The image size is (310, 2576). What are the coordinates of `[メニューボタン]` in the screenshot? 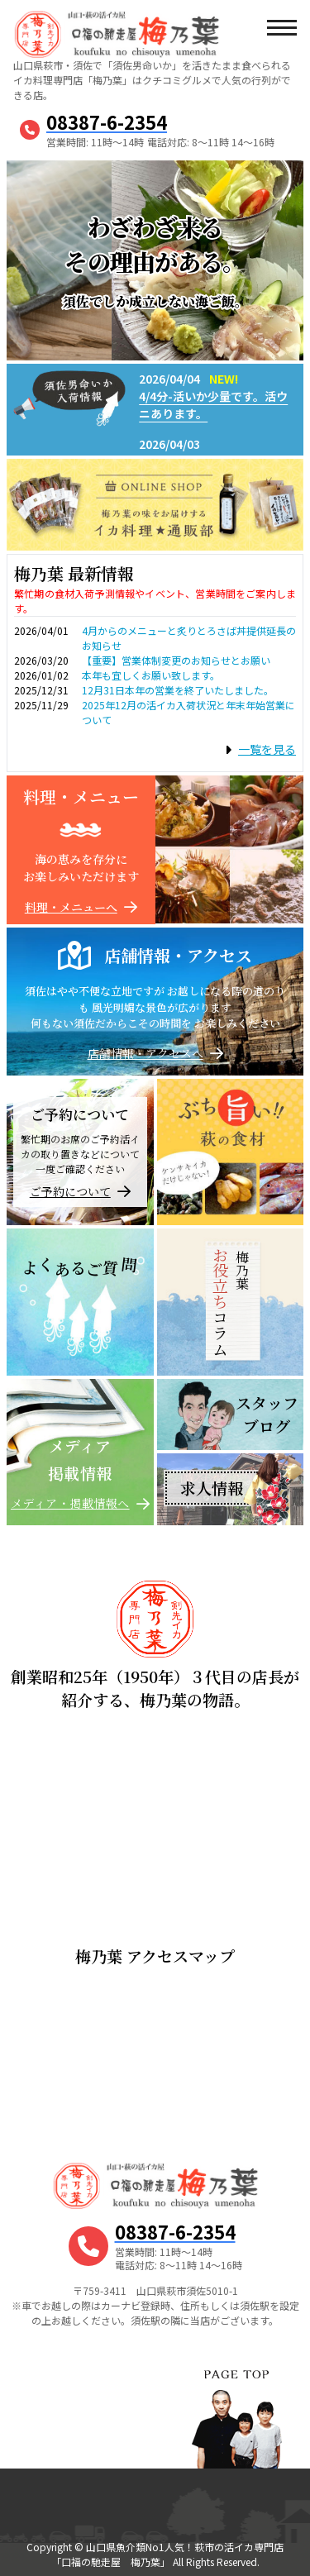 It's located at (281, 29).